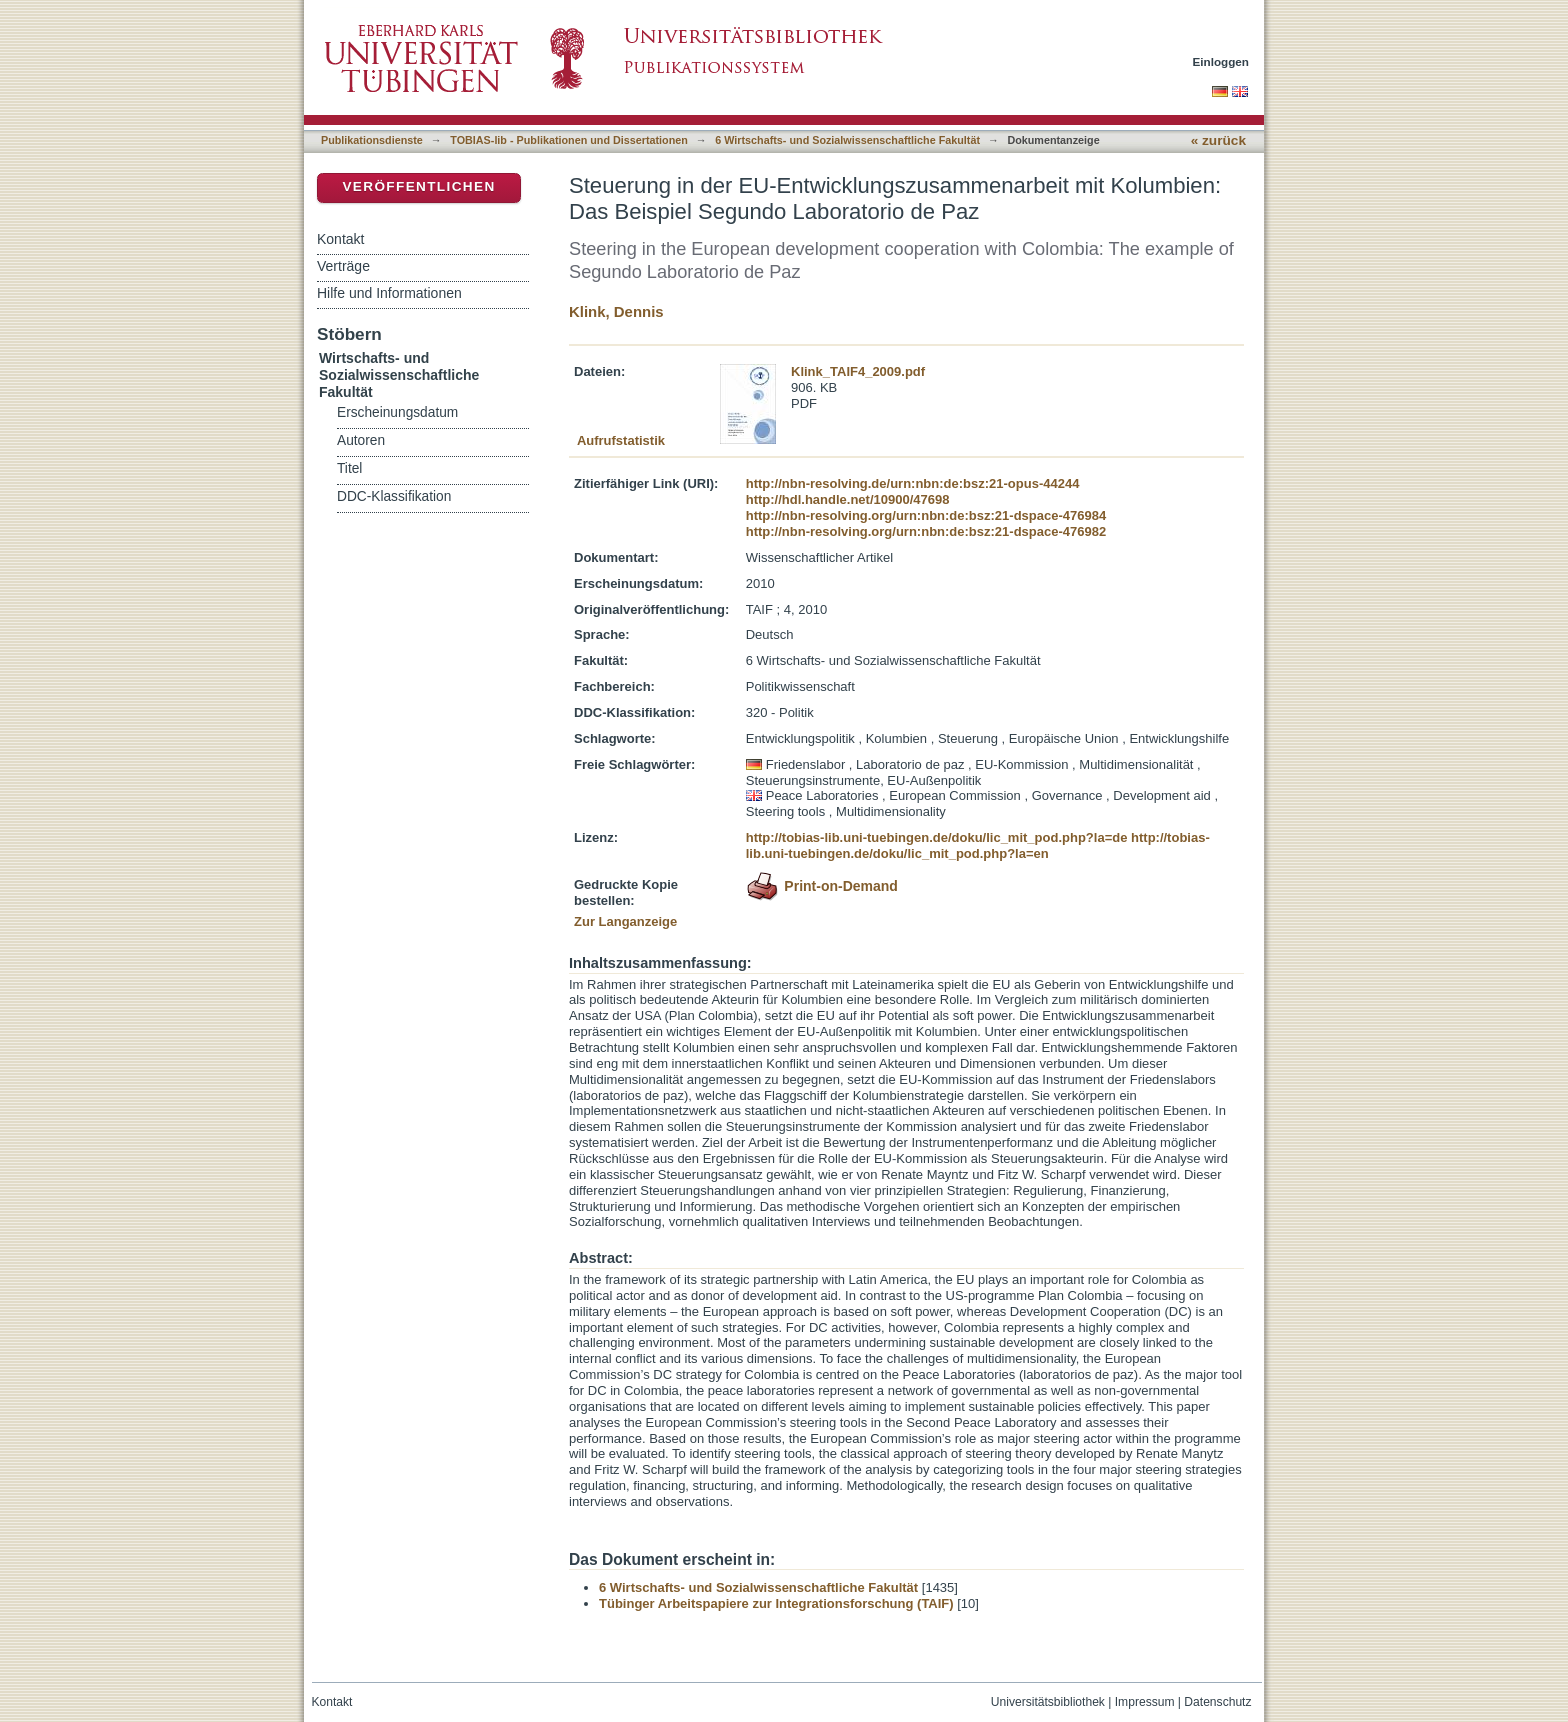 Image resolution: width=1568 pixels, height=1722 pixels. Describe the element at coordinates (361, 440) in the screenshot. I see `Autoren` at that location.